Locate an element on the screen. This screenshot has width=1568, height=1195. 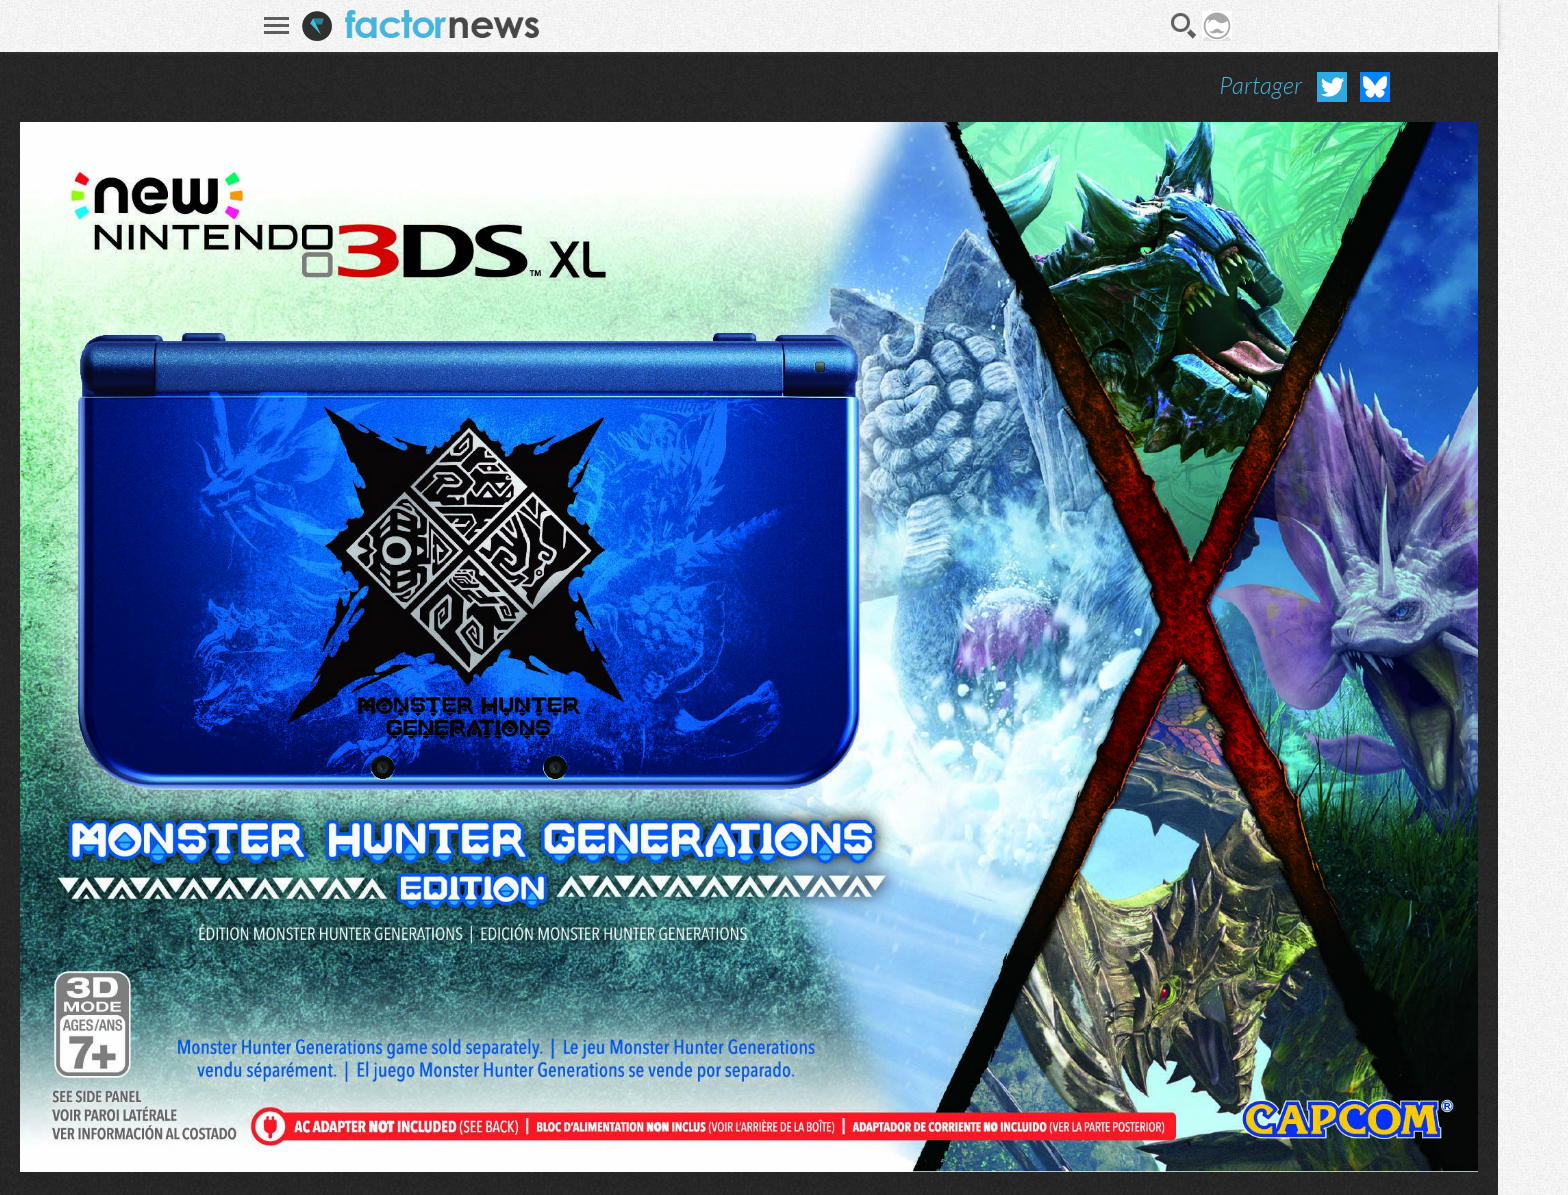
Partager sur Twitter is located at coordinates (1332, 87).